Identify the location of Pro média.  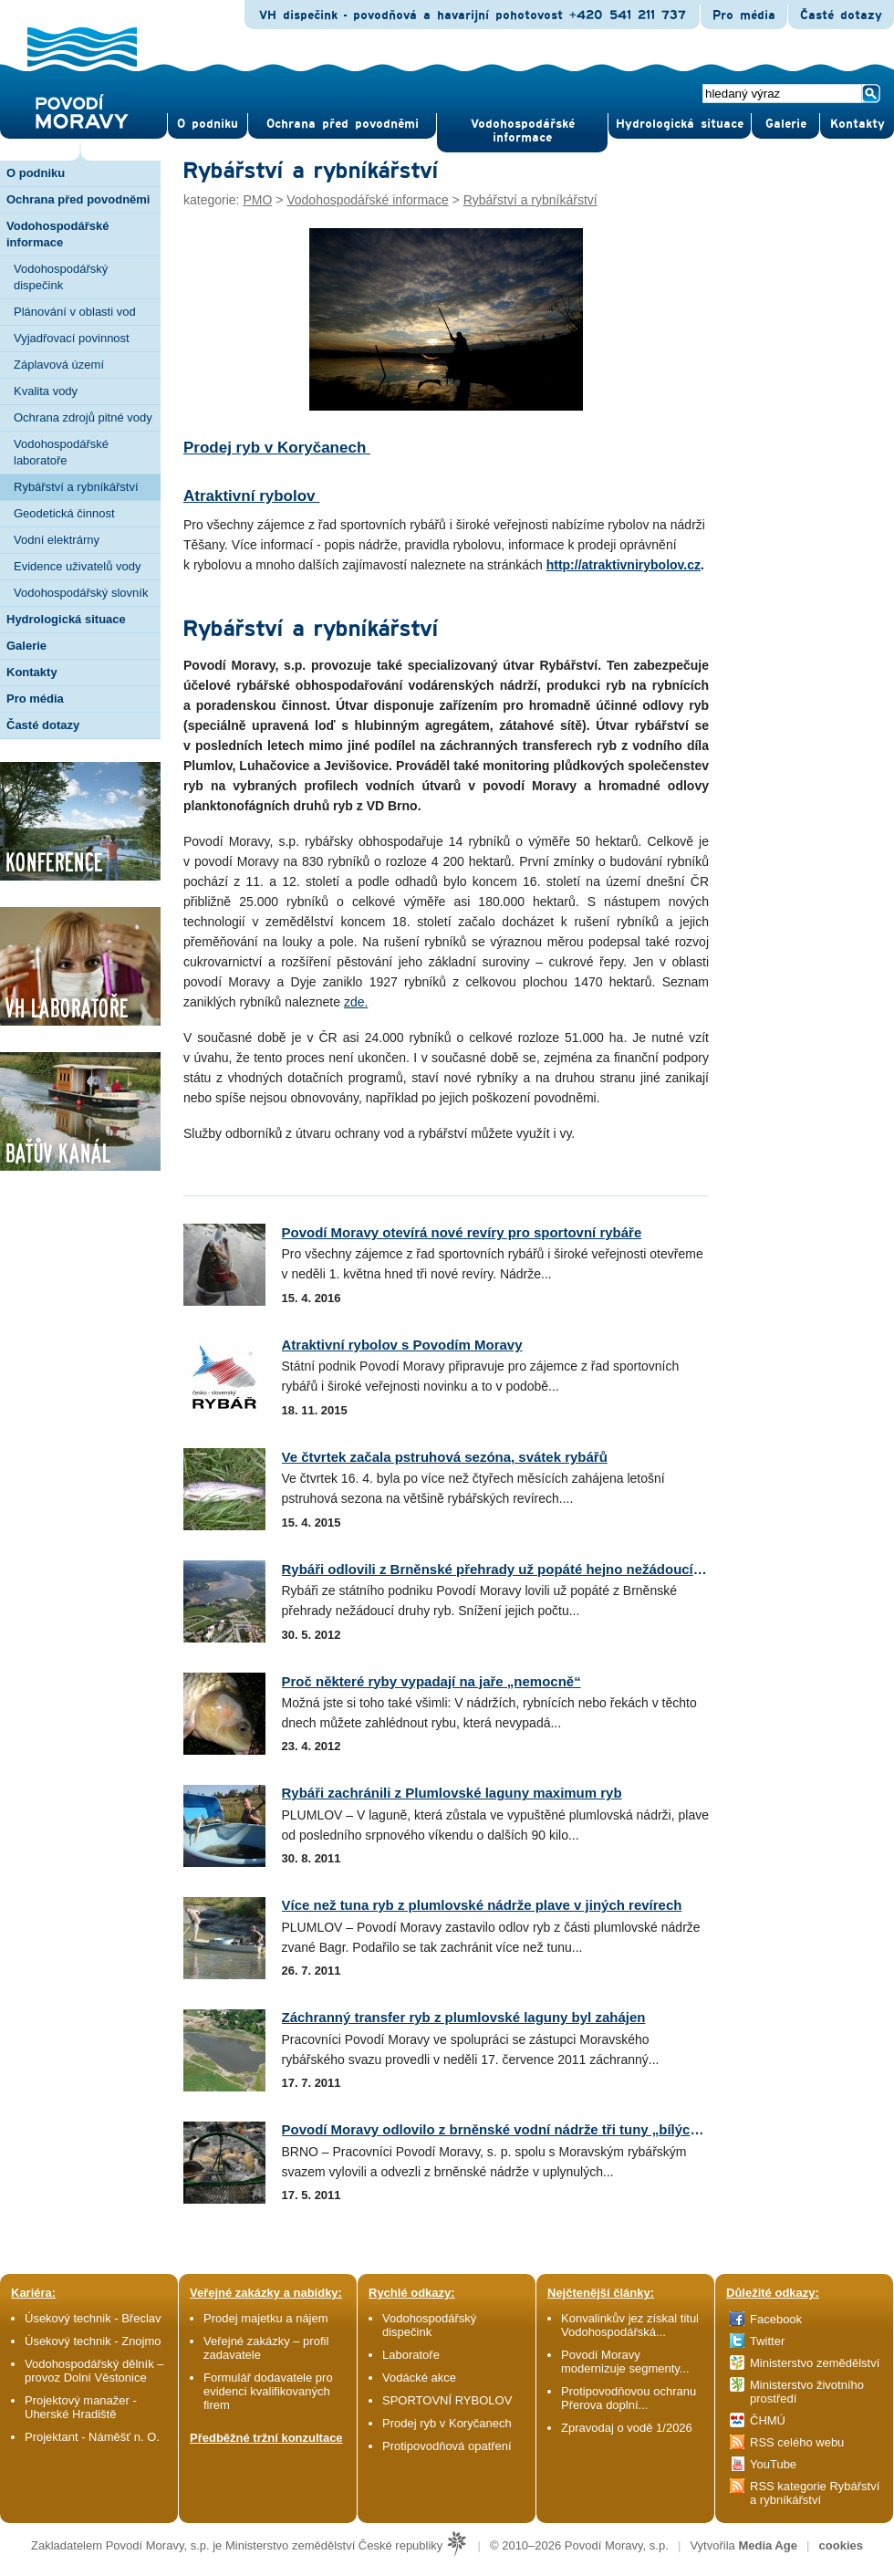
(743, 15).